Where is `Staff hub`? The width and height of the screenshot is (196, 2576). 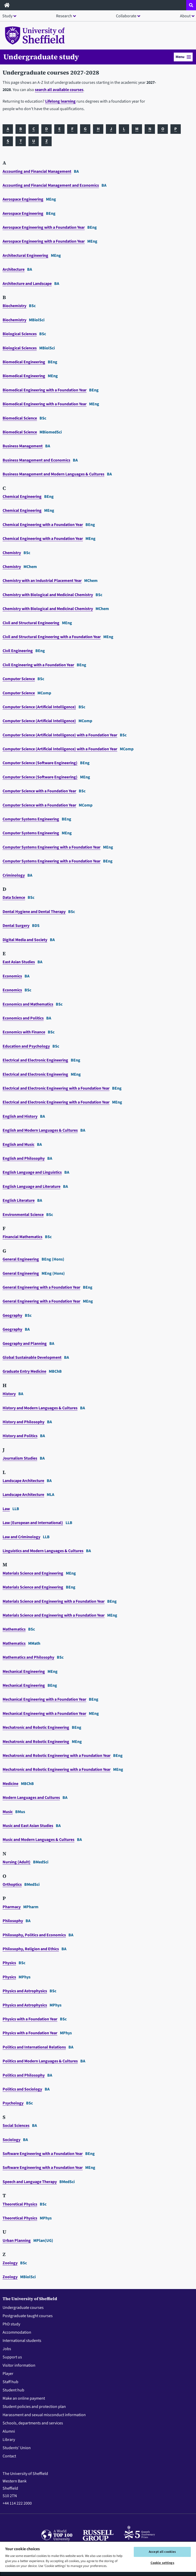
Staff hub is located at coordinates (10, 2382).